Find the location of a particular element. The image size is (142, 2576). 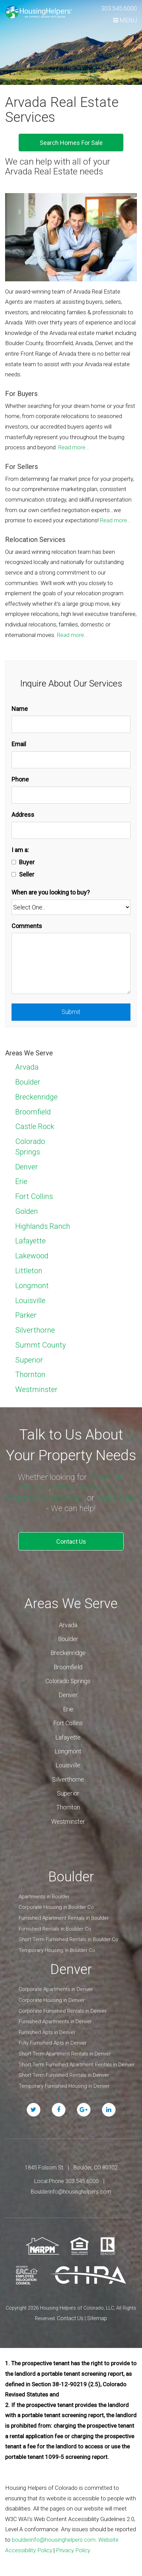

Denver is located at coordinates (26, 1167).